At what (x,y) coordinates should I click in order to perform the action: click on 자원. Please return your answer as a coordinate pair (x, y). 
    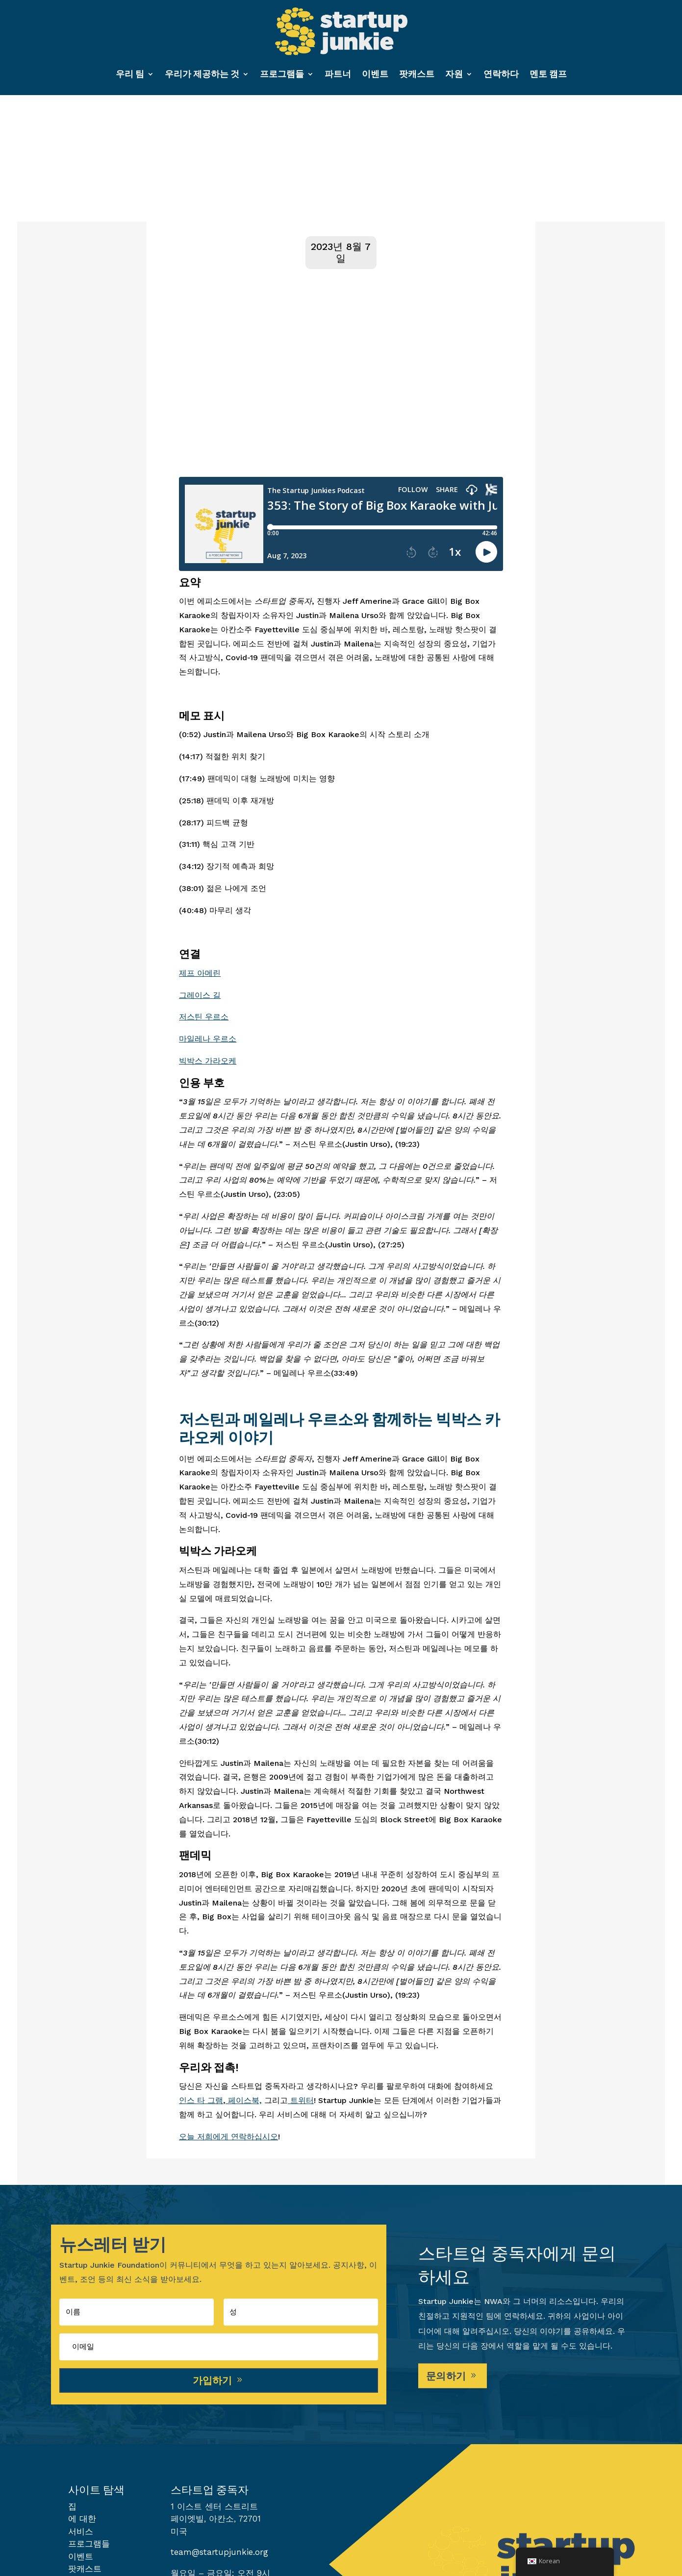
    Looking at the image, I should click on (454, 74).